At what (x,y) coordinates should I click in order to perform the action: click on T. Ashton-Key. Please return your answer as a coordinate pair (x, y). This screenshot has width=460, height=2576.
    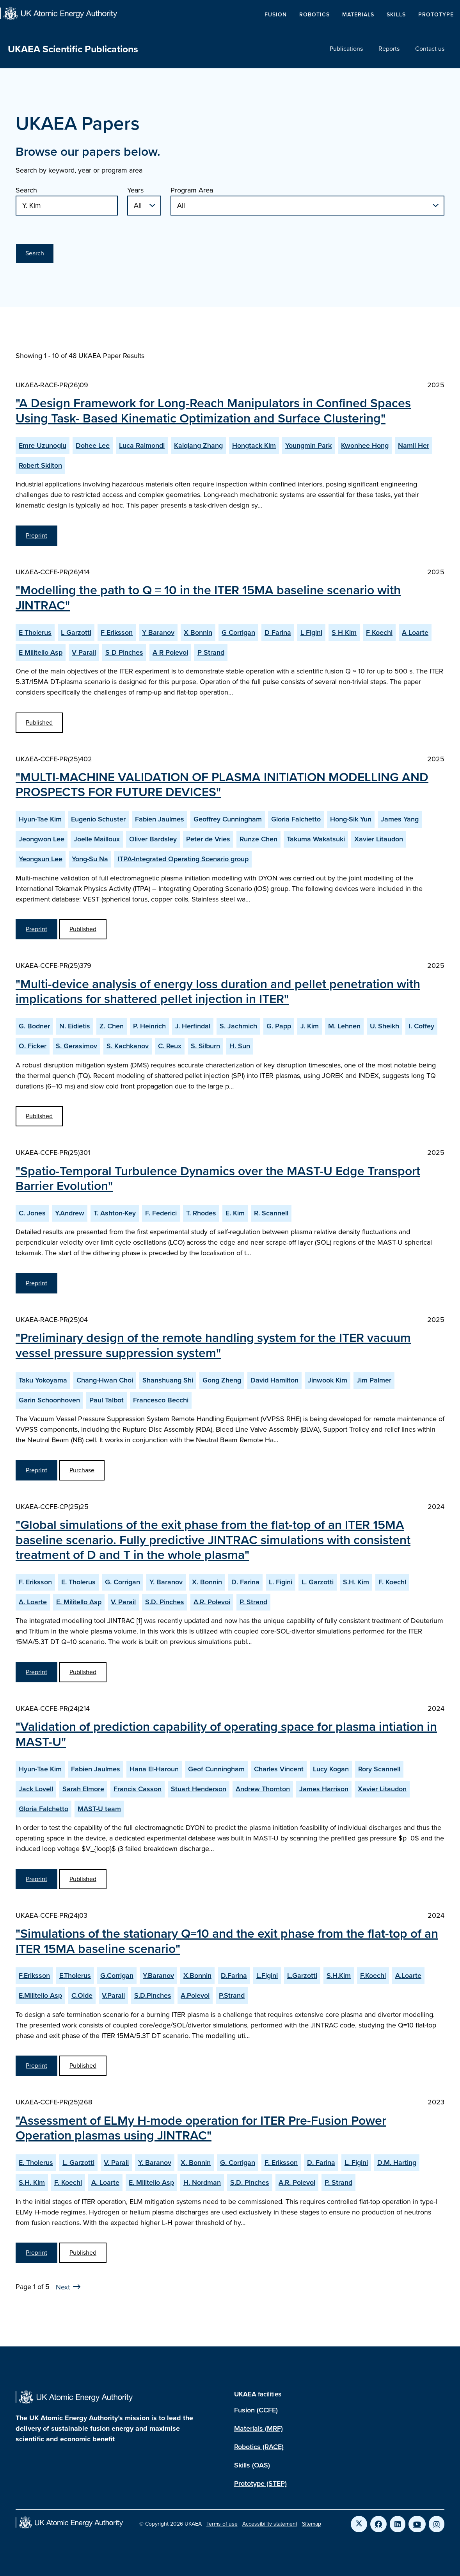
    Looking at the image, I should click on (115, 1213).